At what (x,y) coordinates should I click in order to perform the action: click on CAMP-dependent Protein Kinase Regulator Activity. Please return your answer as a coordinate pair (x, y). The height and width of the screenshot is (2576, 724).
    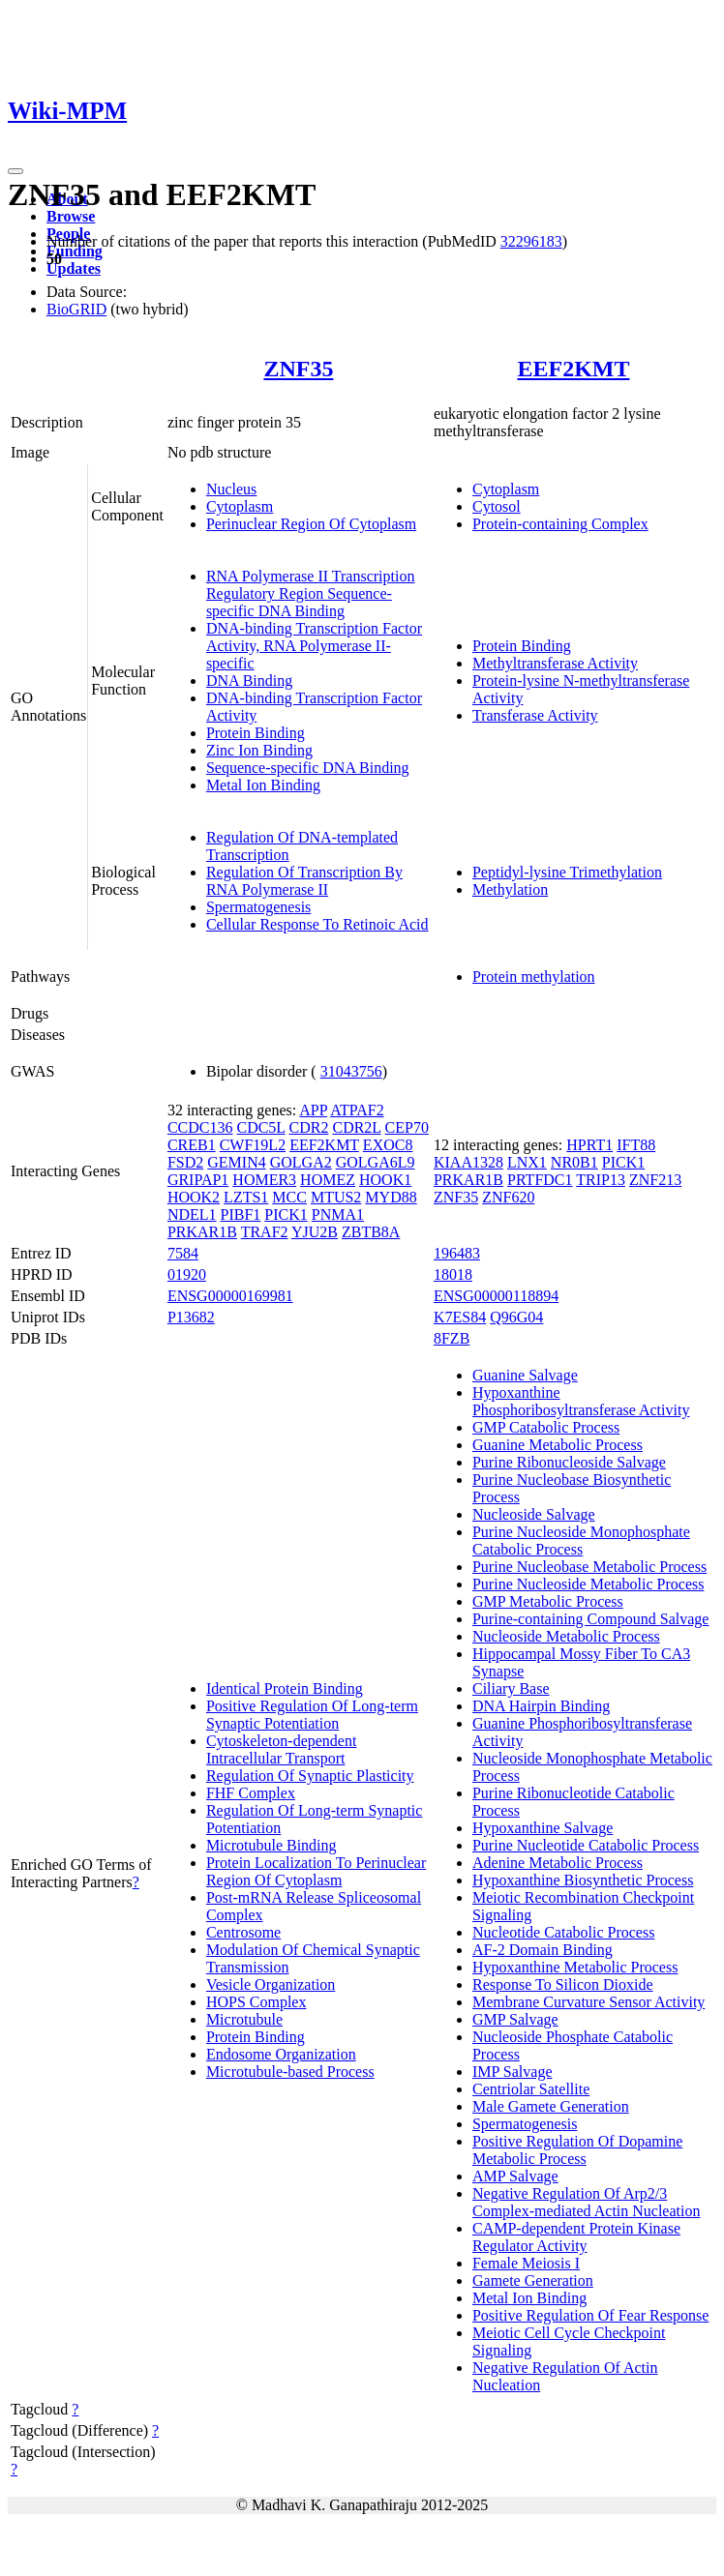
    Looking at the image, I should click on (576, 2237).